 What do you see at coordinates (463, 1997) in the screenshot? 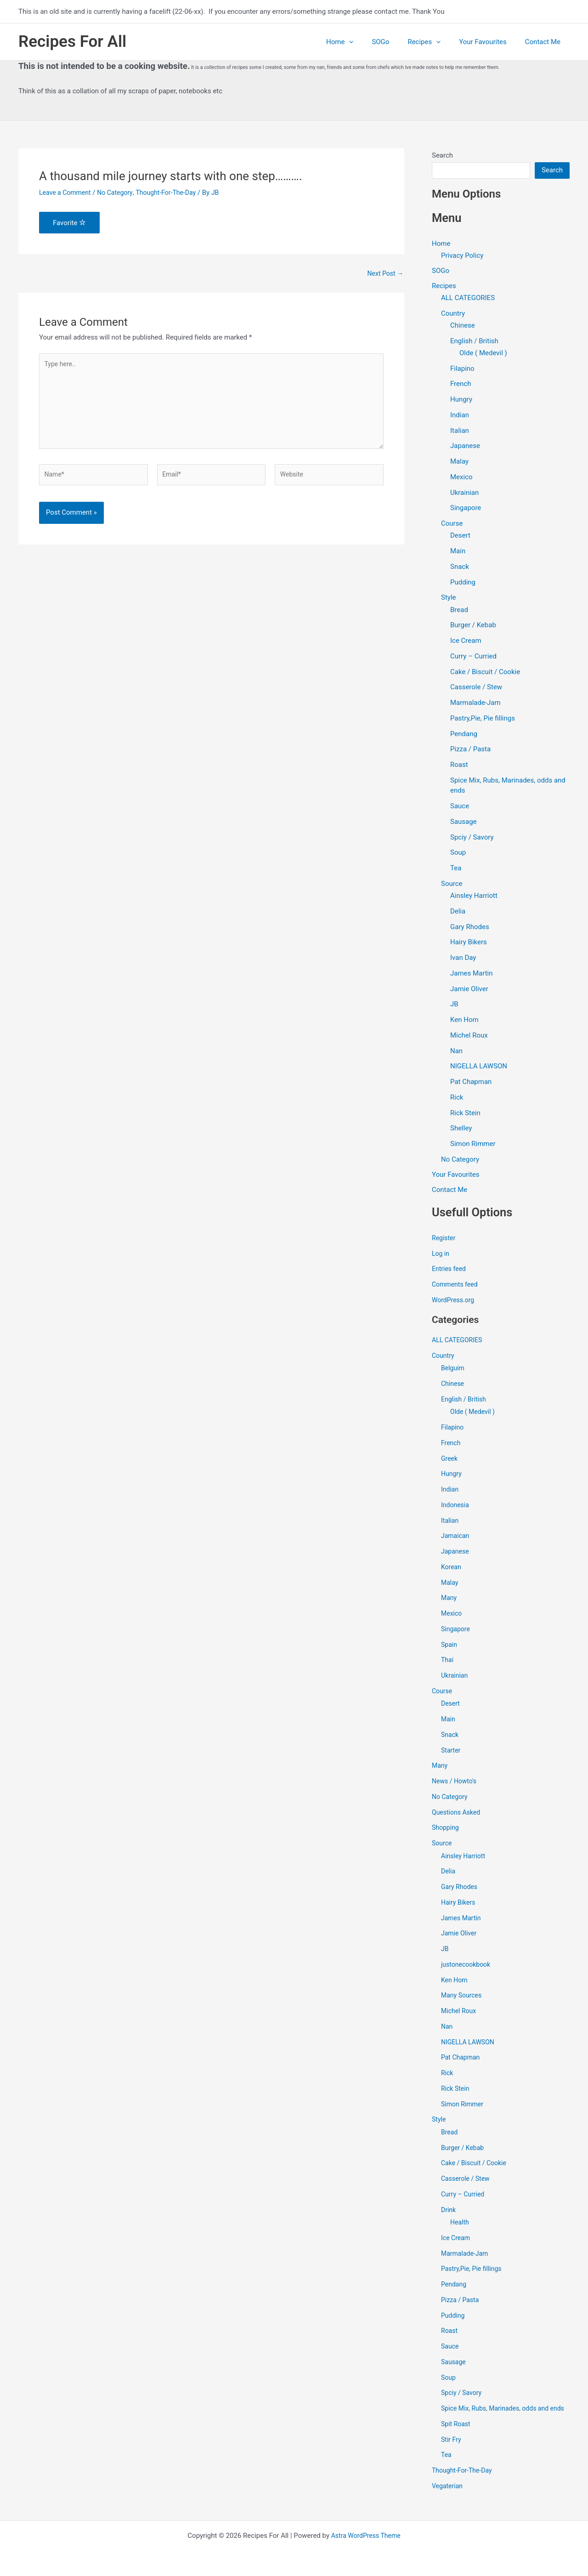
I see `Many Sources` at bounding box center [463, 1997].